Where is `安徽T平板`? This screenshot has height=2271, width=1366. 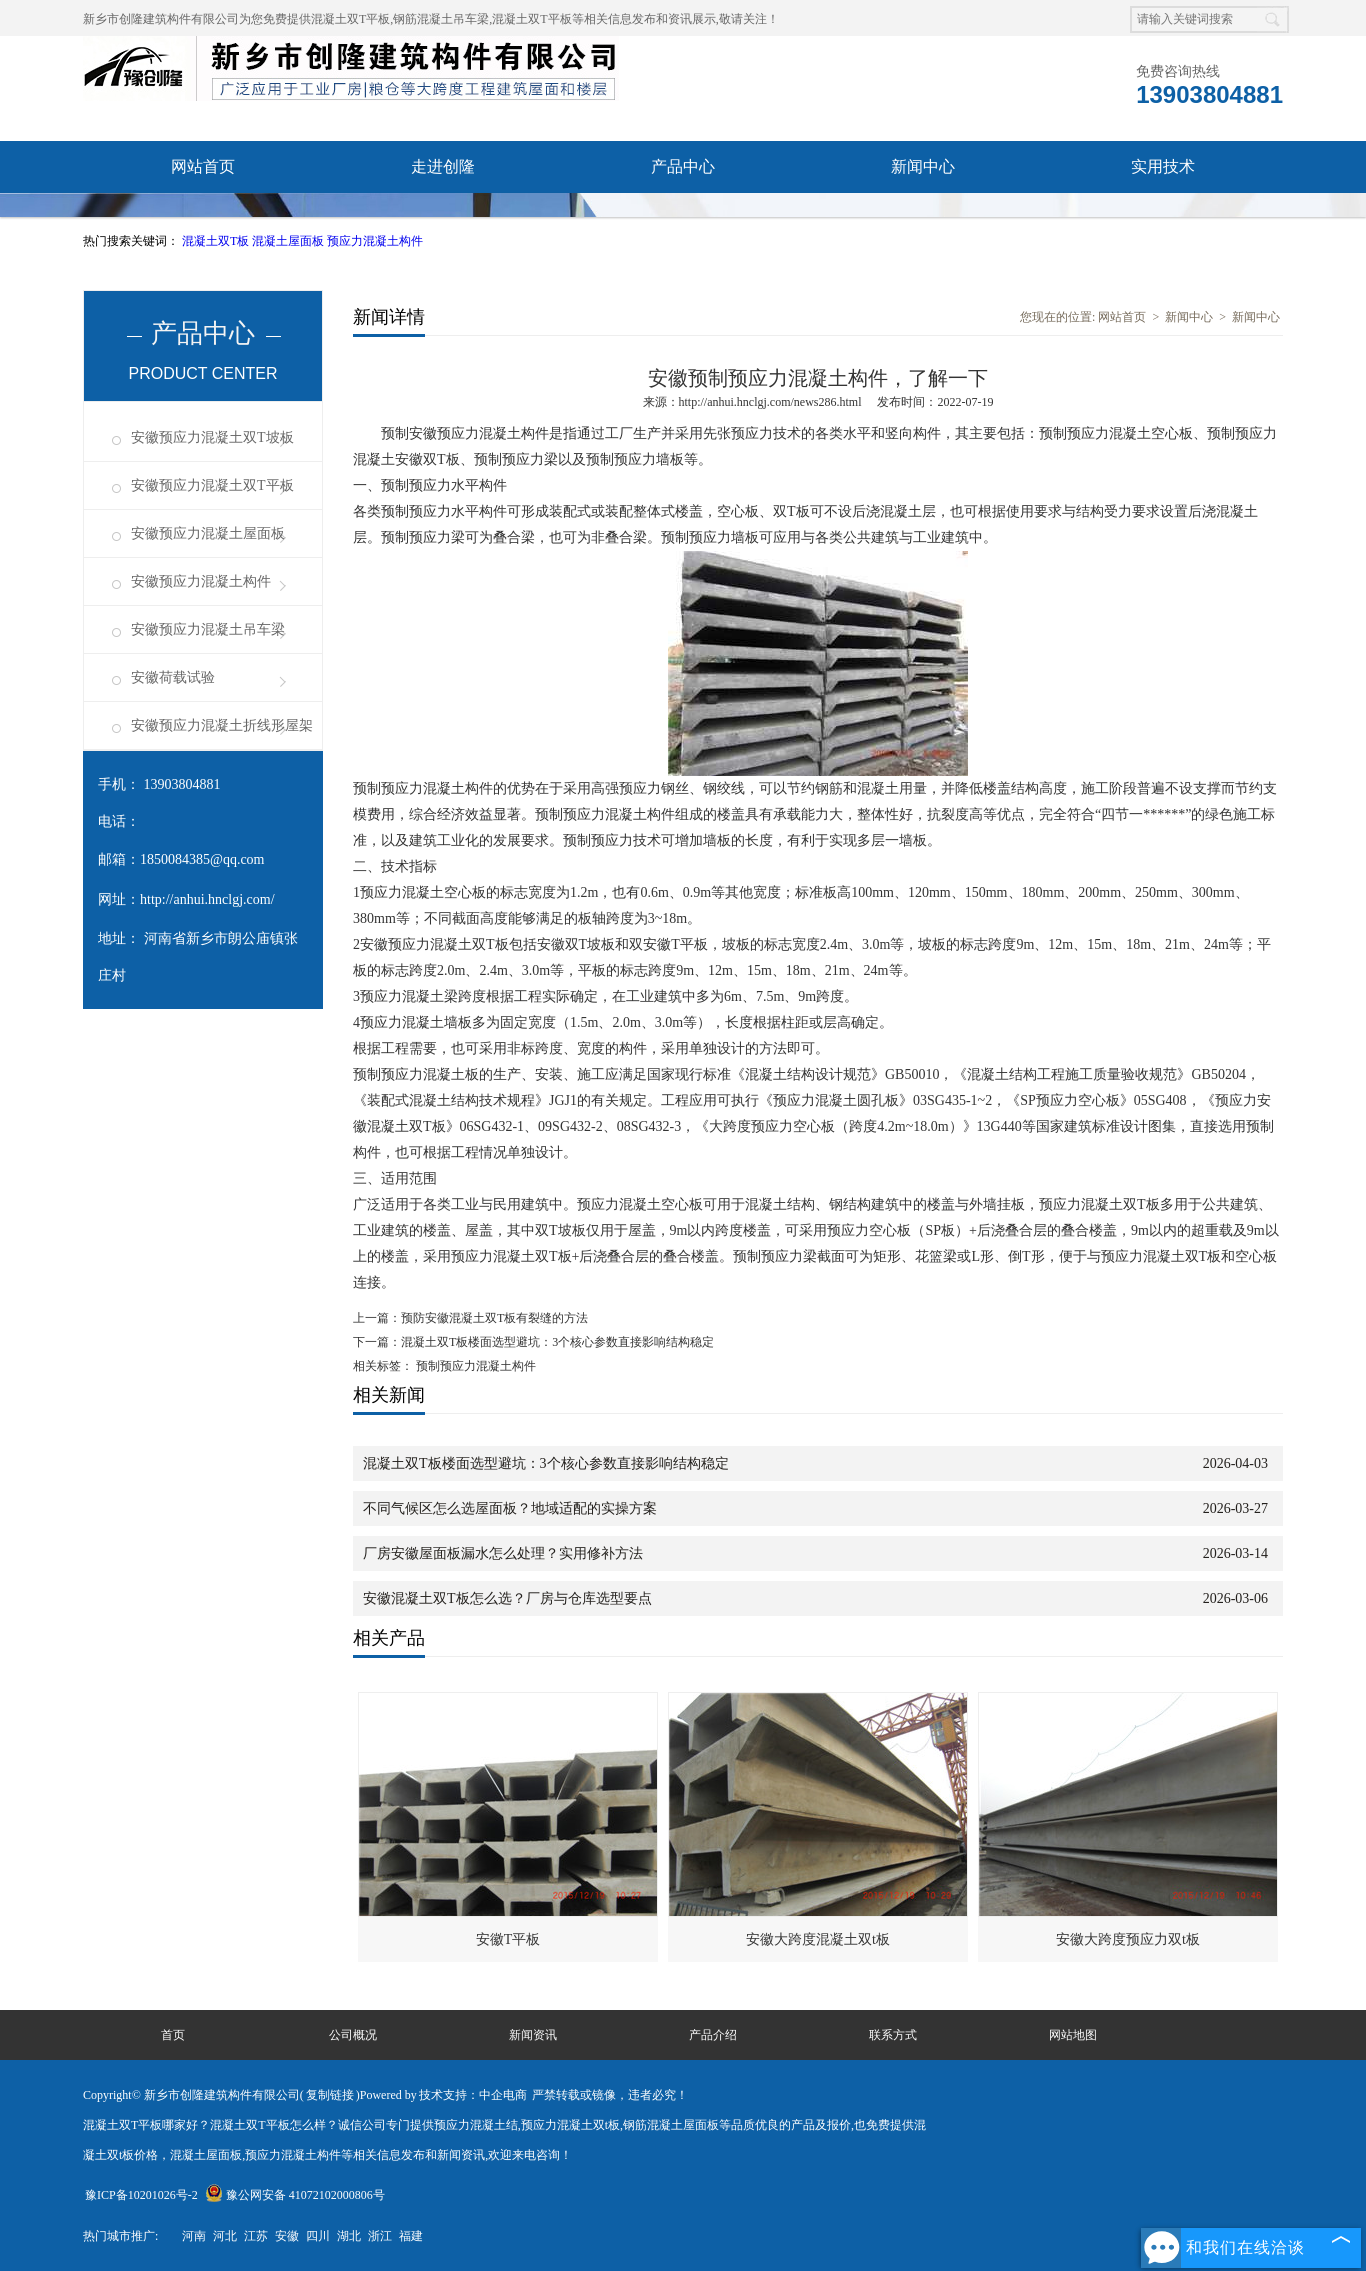
安徽T平板 is located at coordinates (508, 1939).